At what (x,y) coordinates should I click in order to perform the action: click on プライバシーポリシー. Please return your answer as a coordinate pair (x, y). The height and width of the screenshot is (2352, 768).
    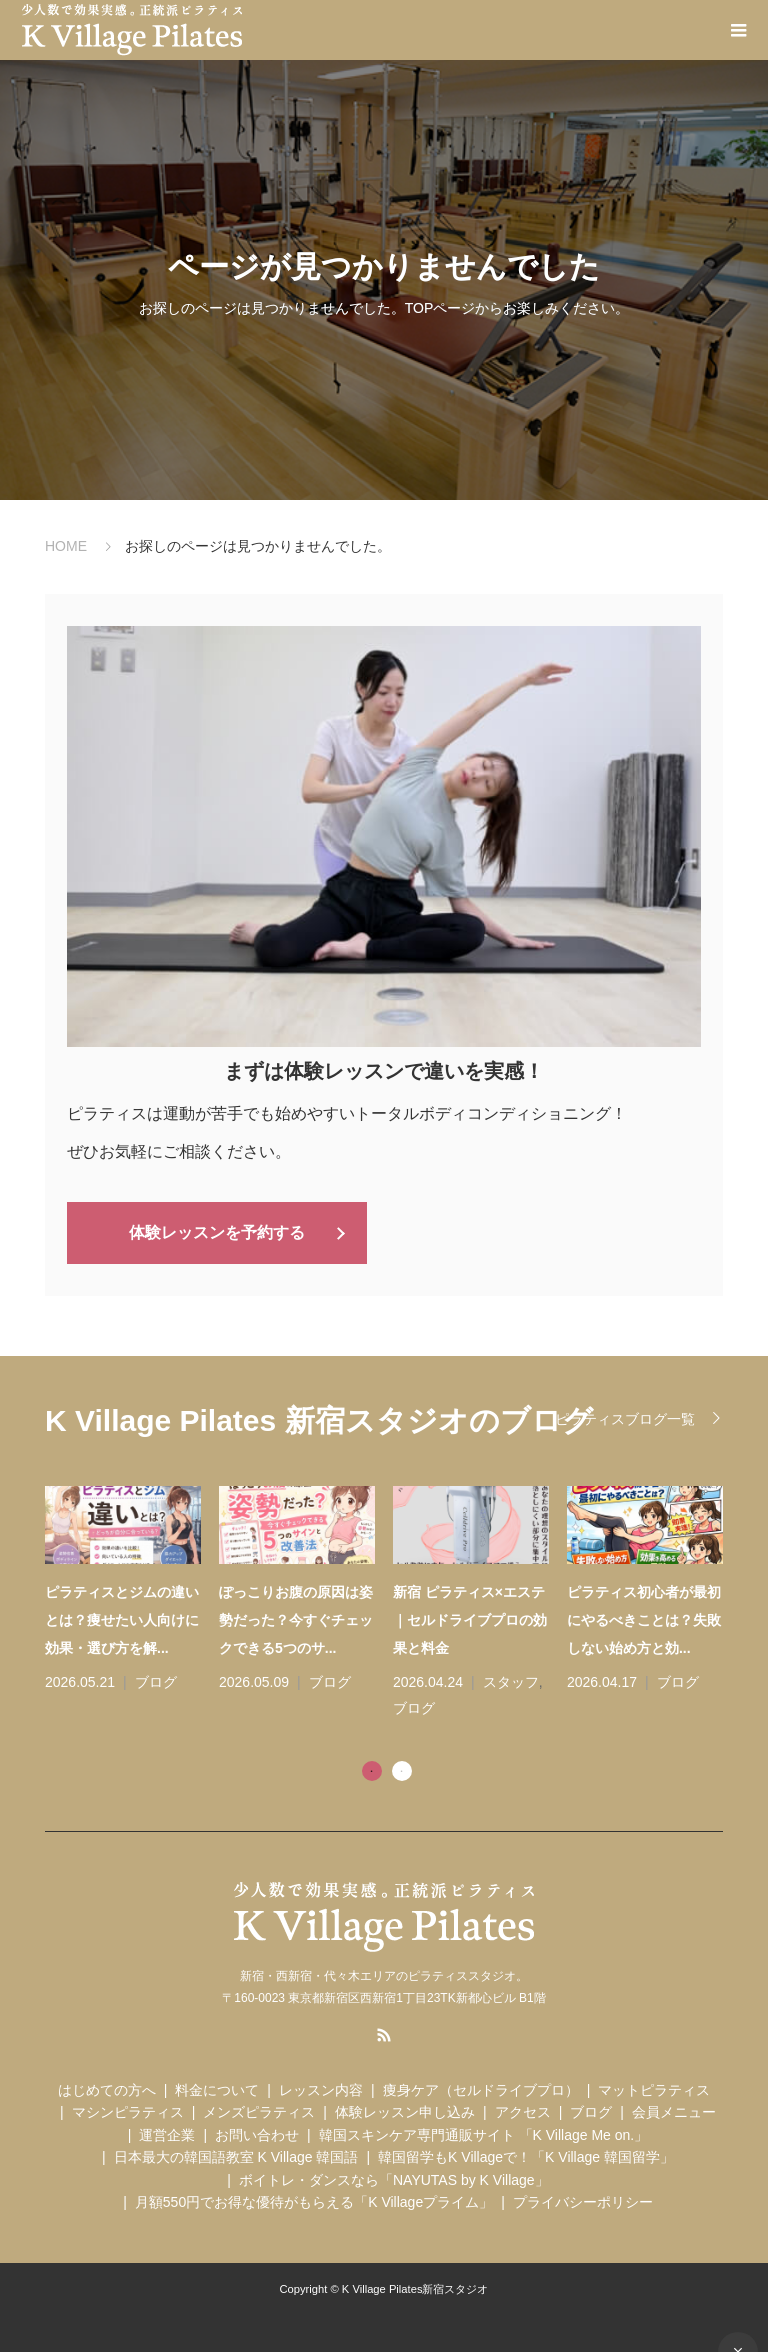
    Looking at the image, I should click on (583, 2201).